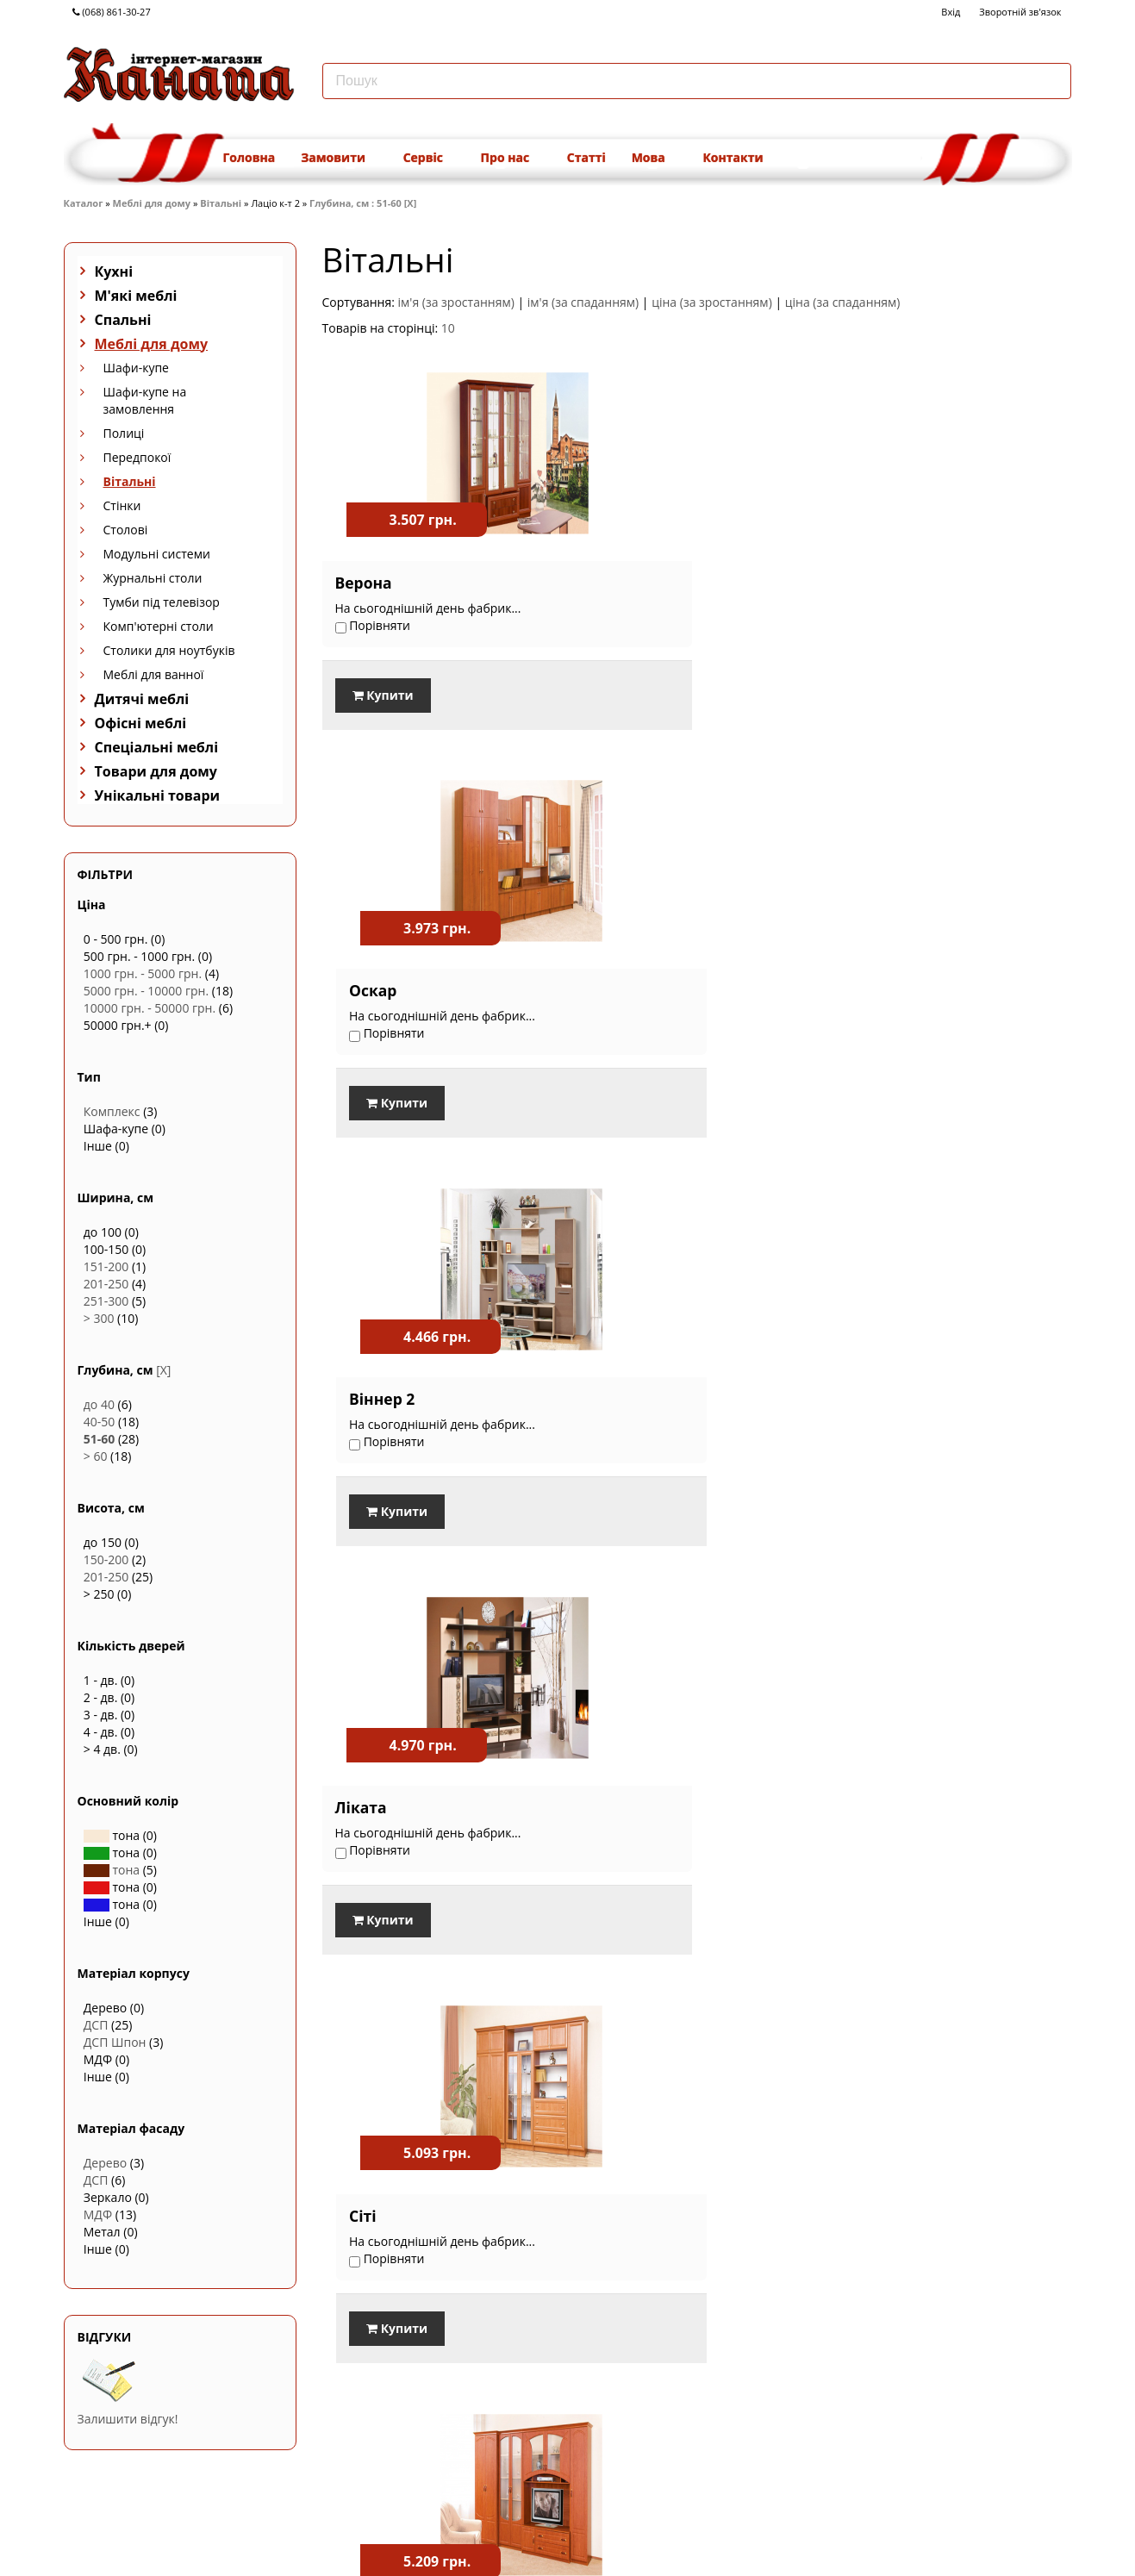 The height and width of the screenshot is (2576, 1135). What do you see at coordinates (149, 1008) in the screenshot?
I see `10000 грн. - 50000 грн.` at bounding box center [149, 1008].